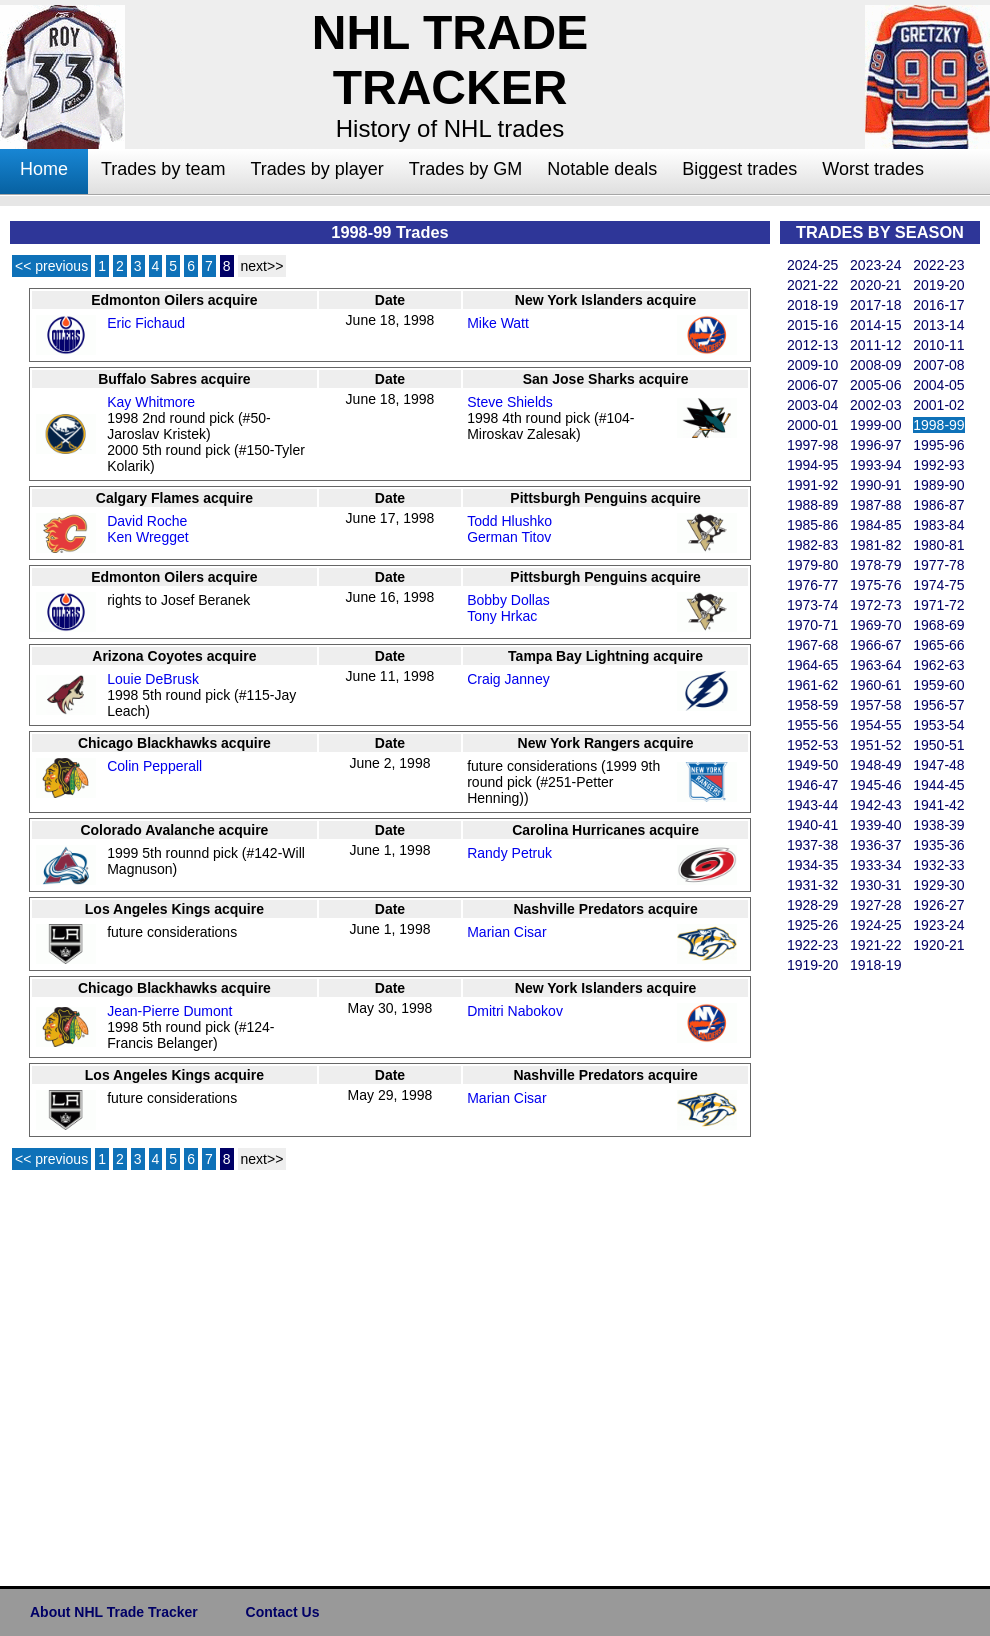 The height and width of the screenshot is (1636, 990). I want to click on 1973-74, so click(812, 605).